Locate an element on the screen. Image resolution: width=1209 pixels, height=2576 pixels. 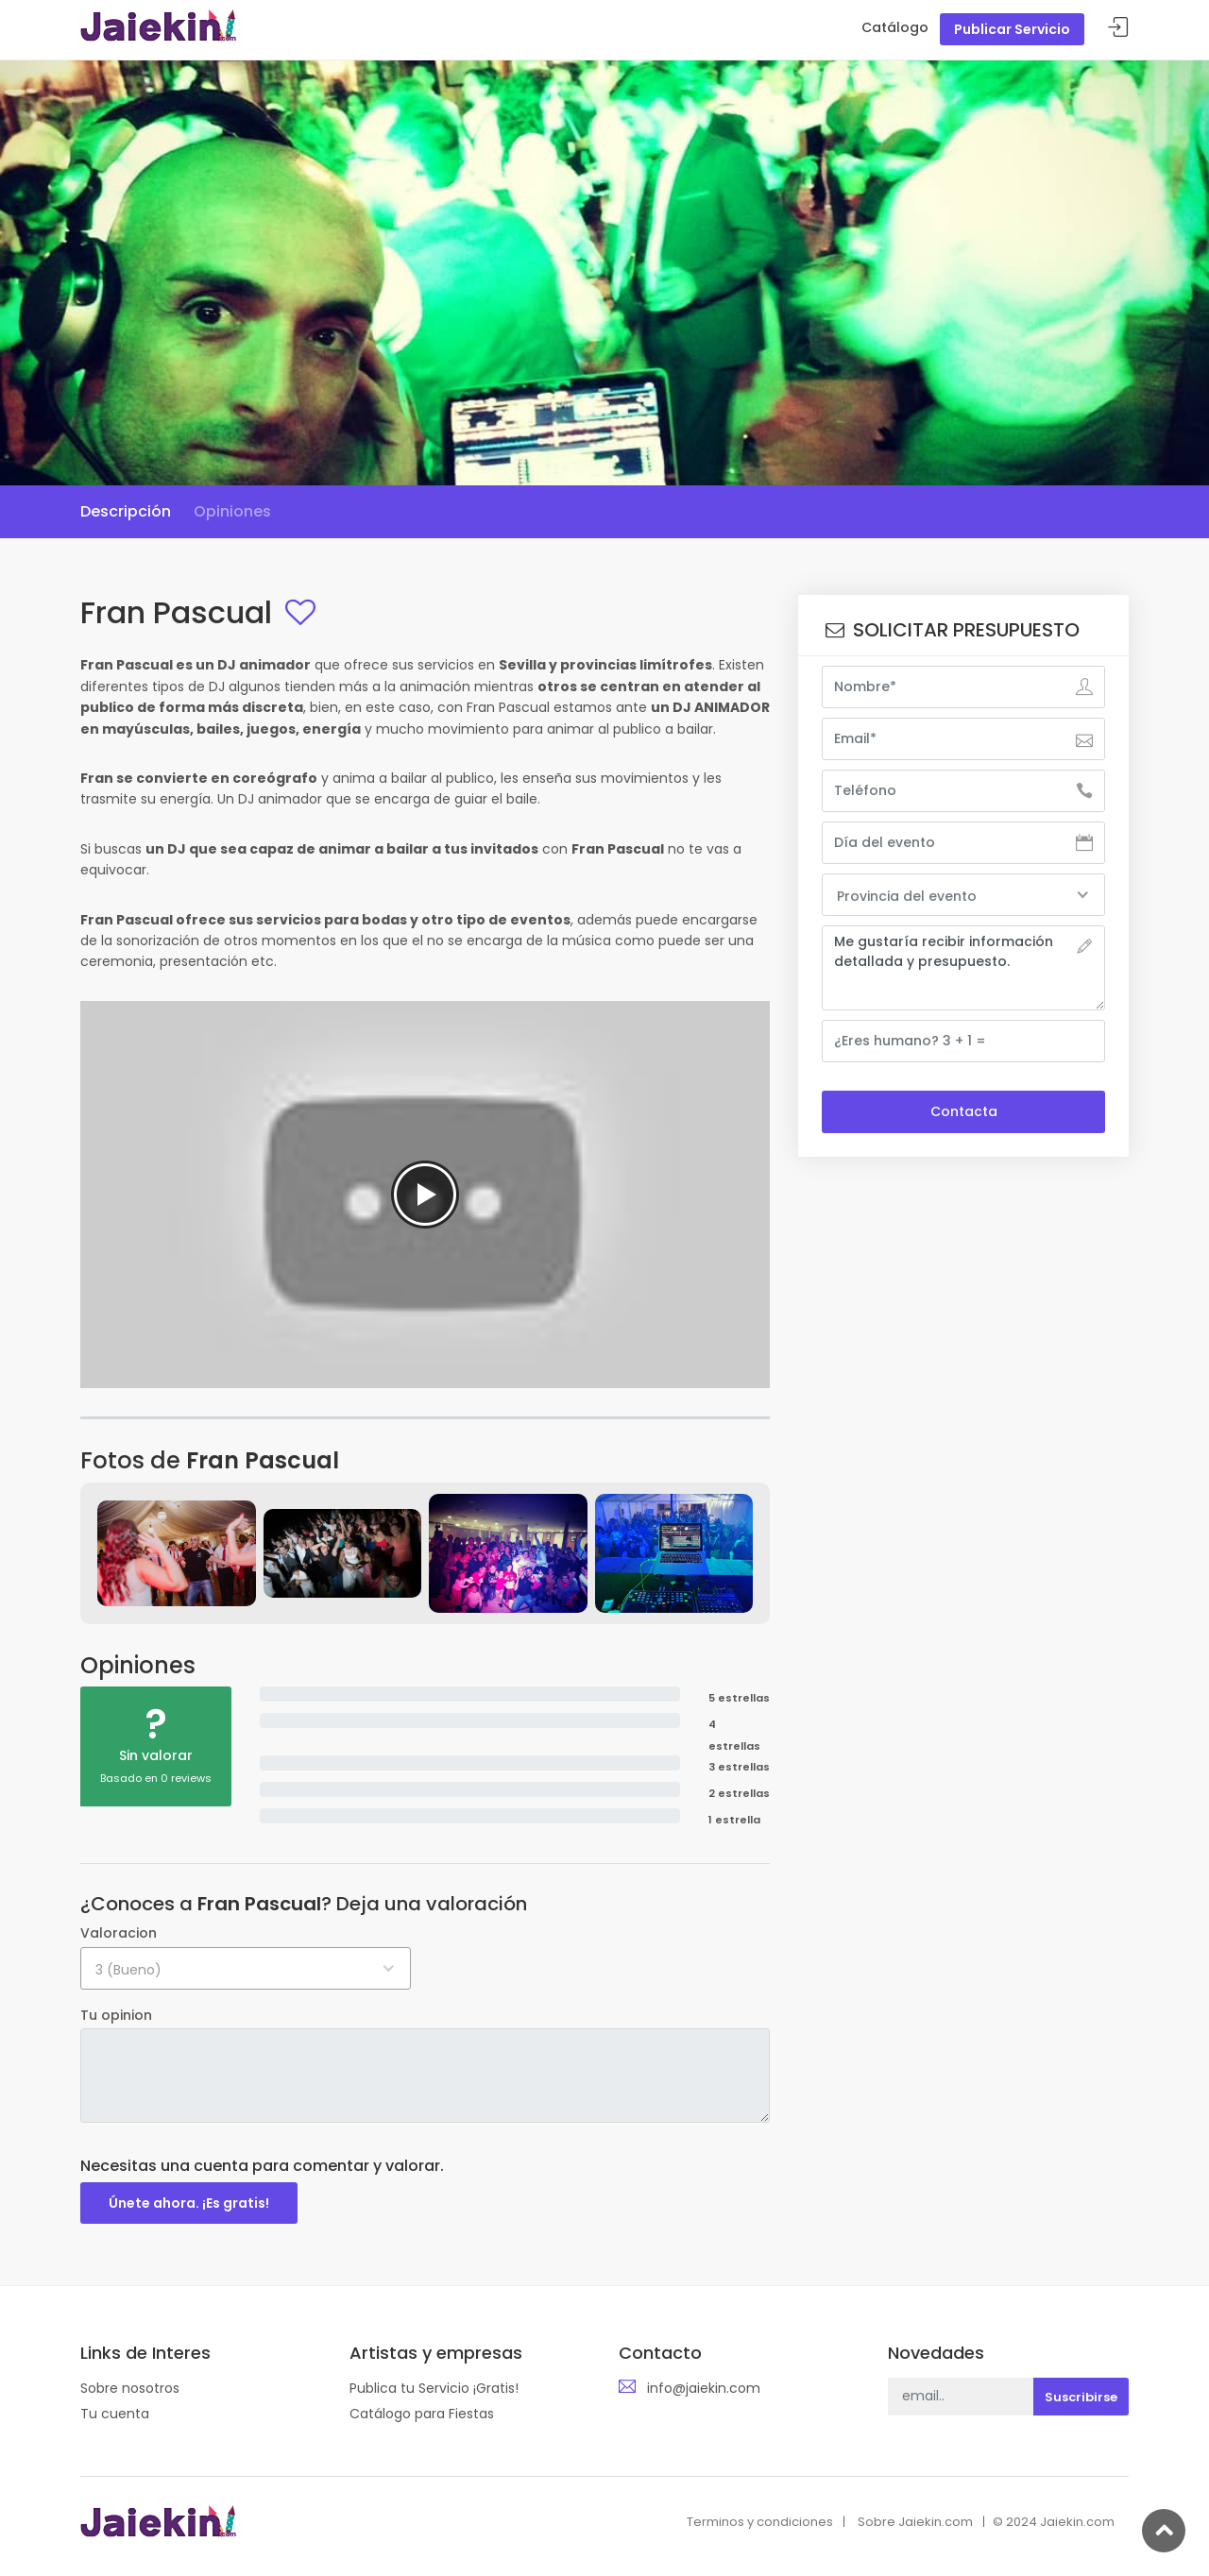
Valoracion is located at coordinates (118, 1933).